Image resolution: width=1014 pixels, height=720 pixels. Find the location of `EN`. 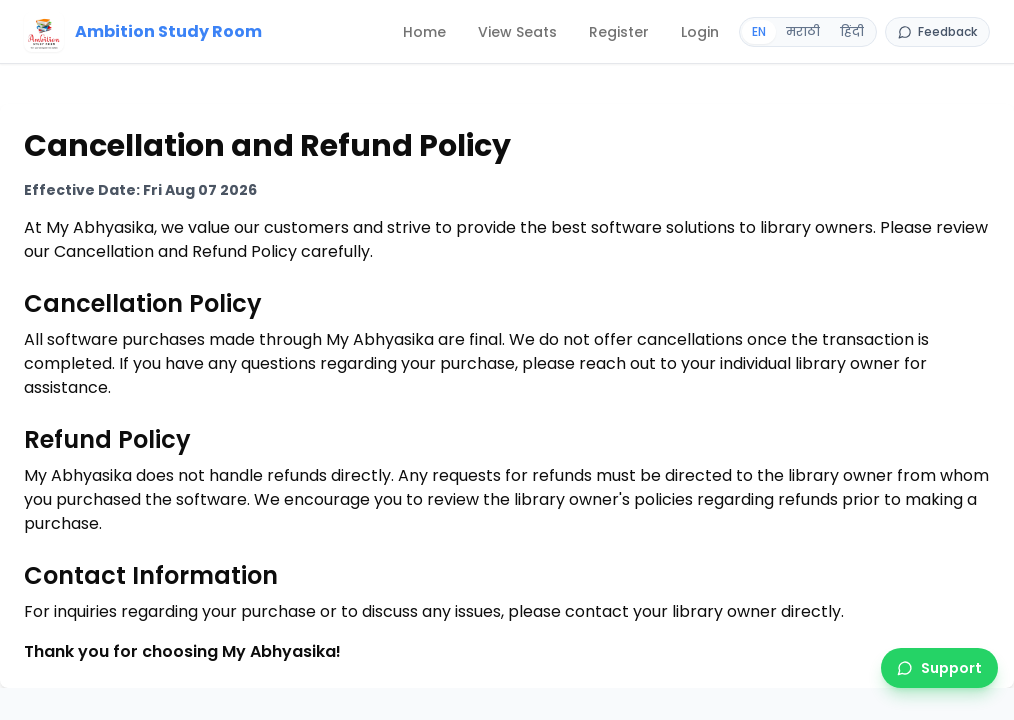

EN is located at coordinates (759, 31).